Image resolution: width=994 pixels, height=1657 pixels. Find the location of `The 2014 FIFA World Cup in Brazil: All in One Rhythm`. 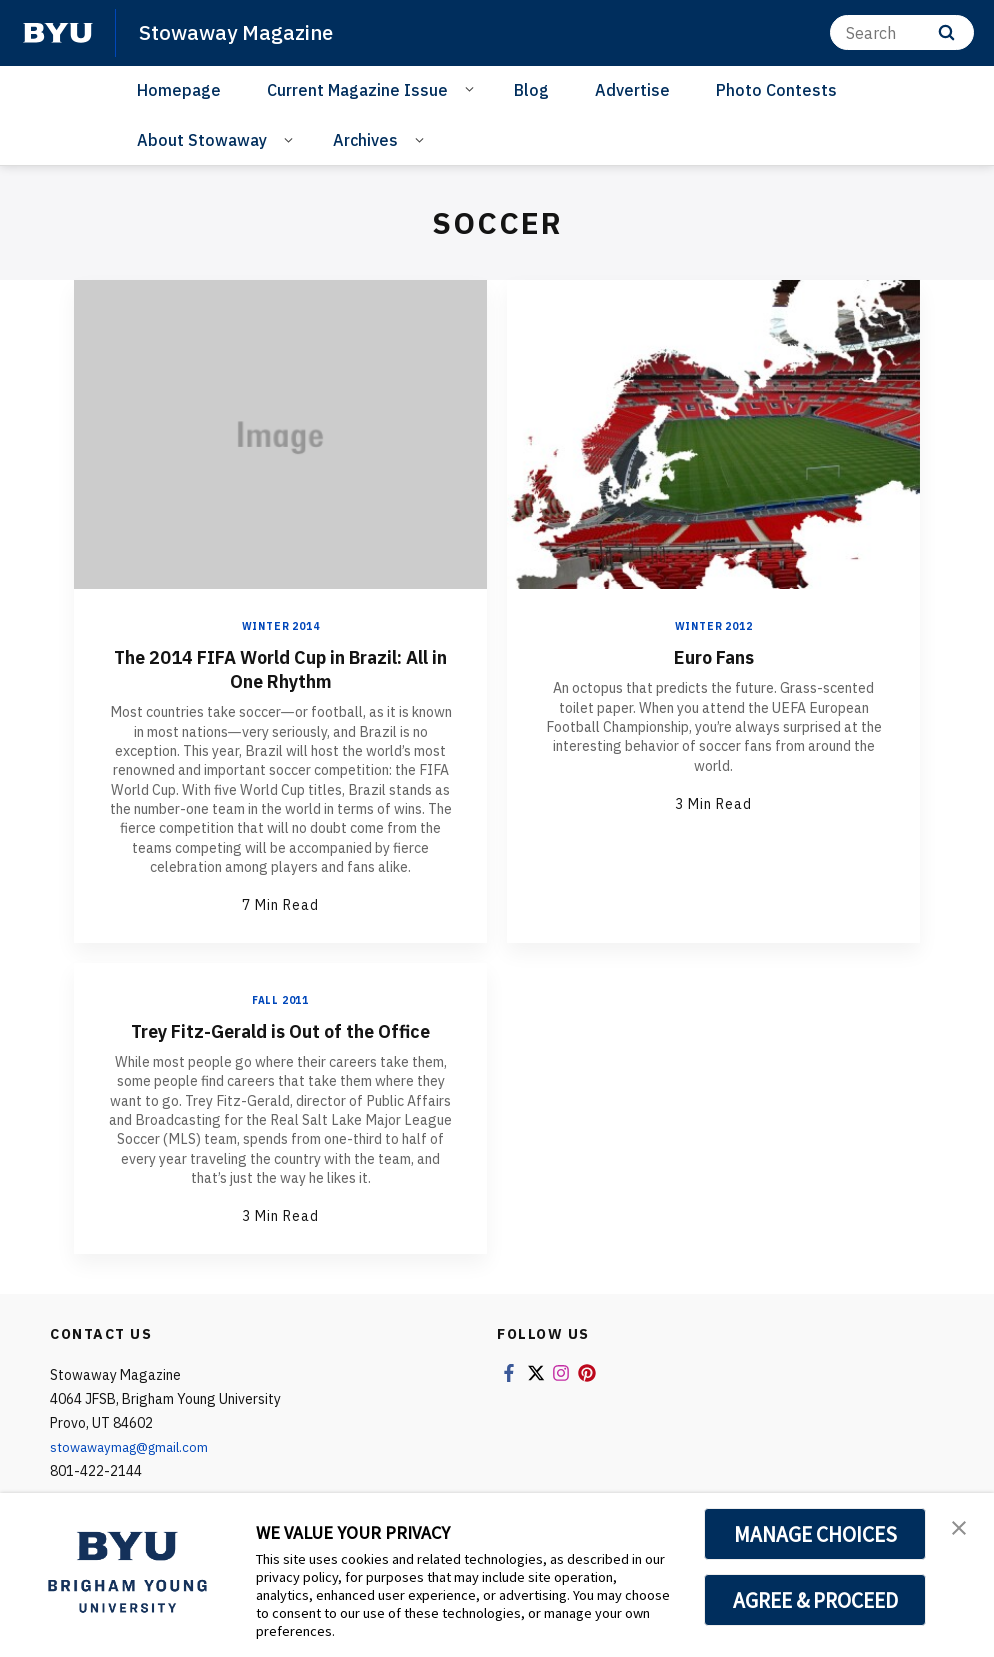

The 2014 FIFA World Cup in Brazil: All in One Rhythm is located at coordinates (281, 668).